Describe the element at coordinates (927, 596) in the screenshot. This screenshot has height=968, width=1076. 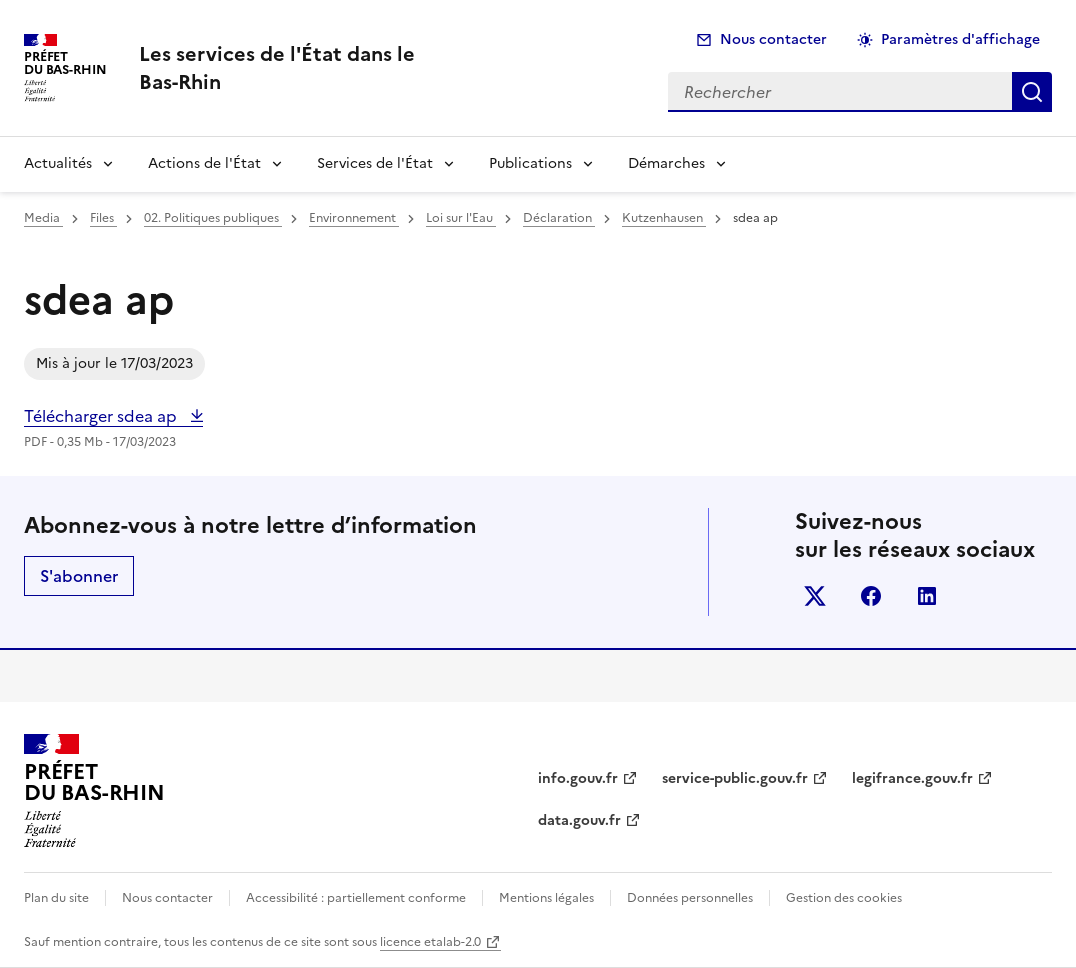
I see `linkedin` at that location.